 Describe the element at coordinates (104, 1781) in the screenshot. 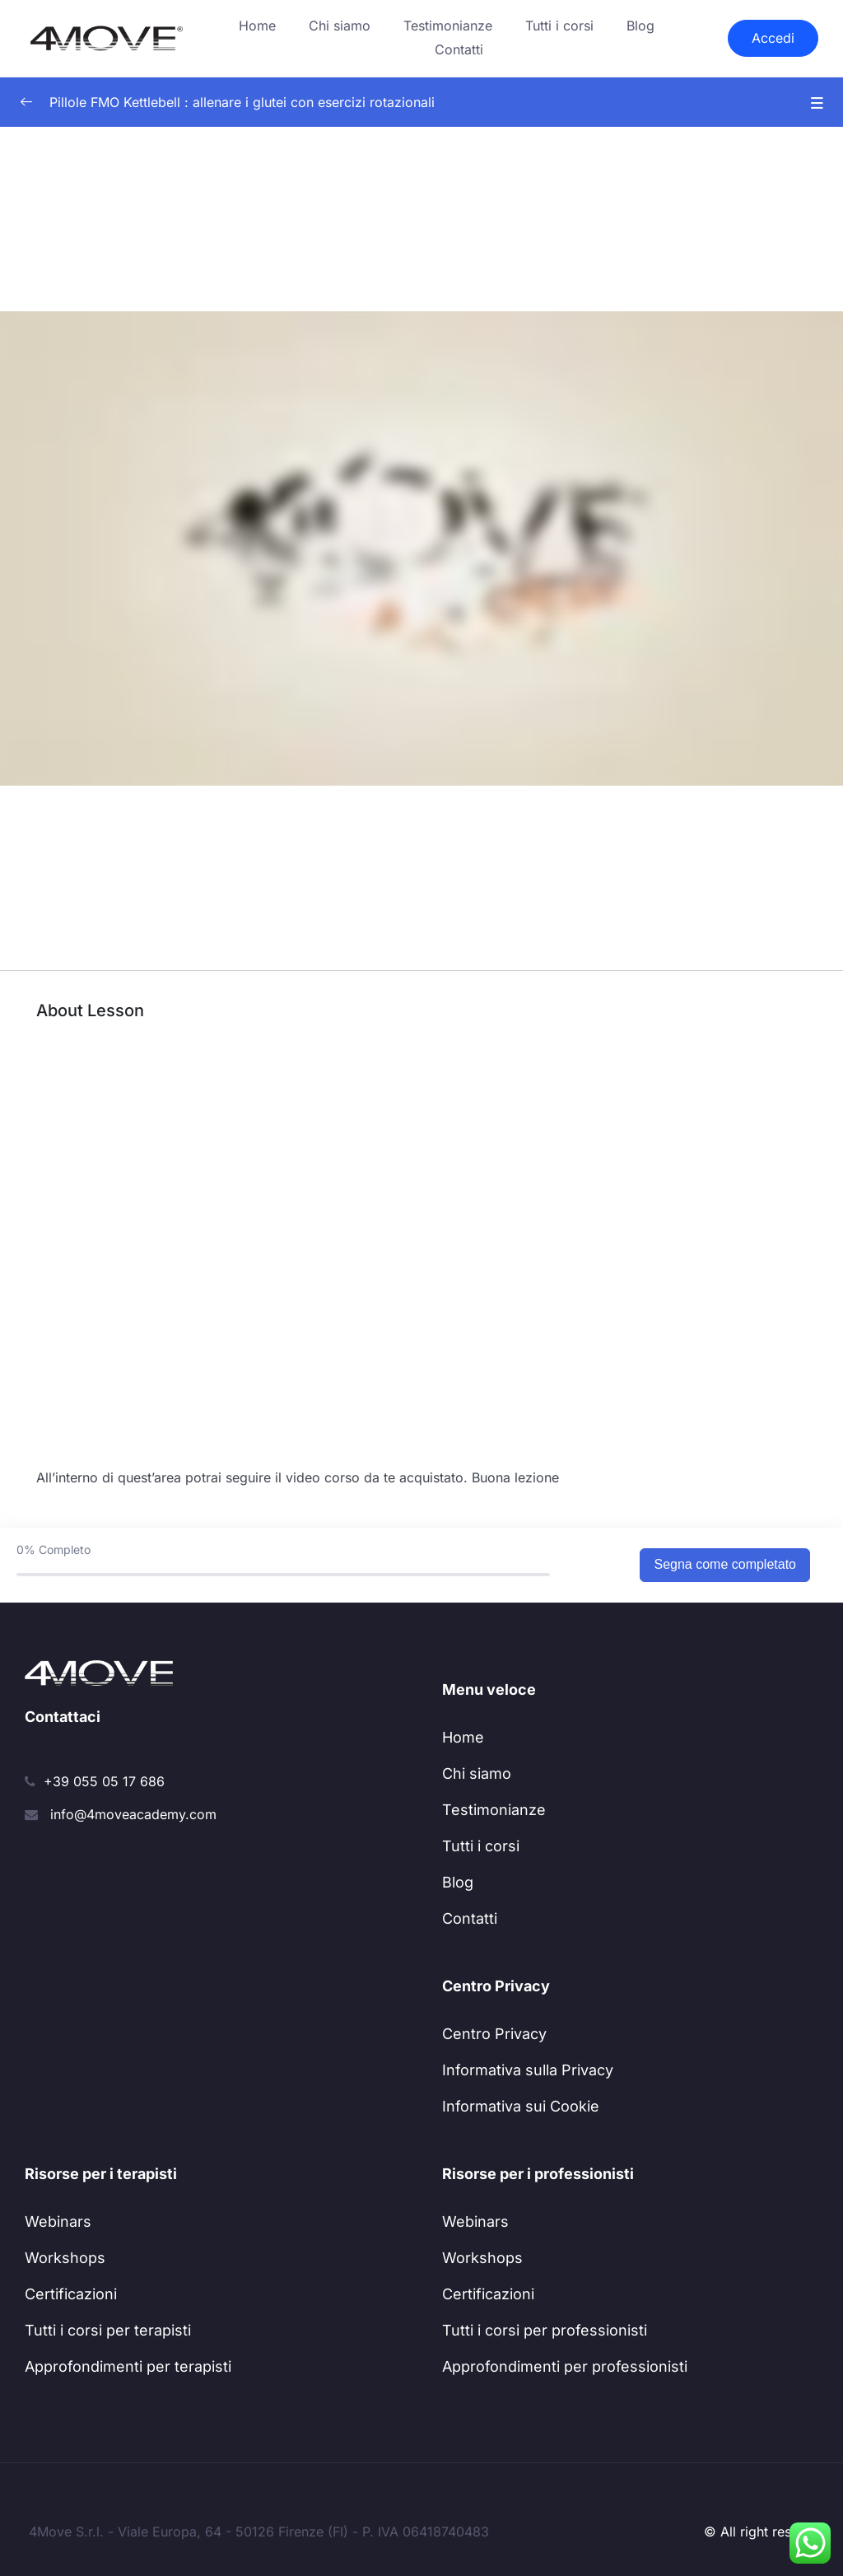

I see `+39 055 05 17 686` at that location.